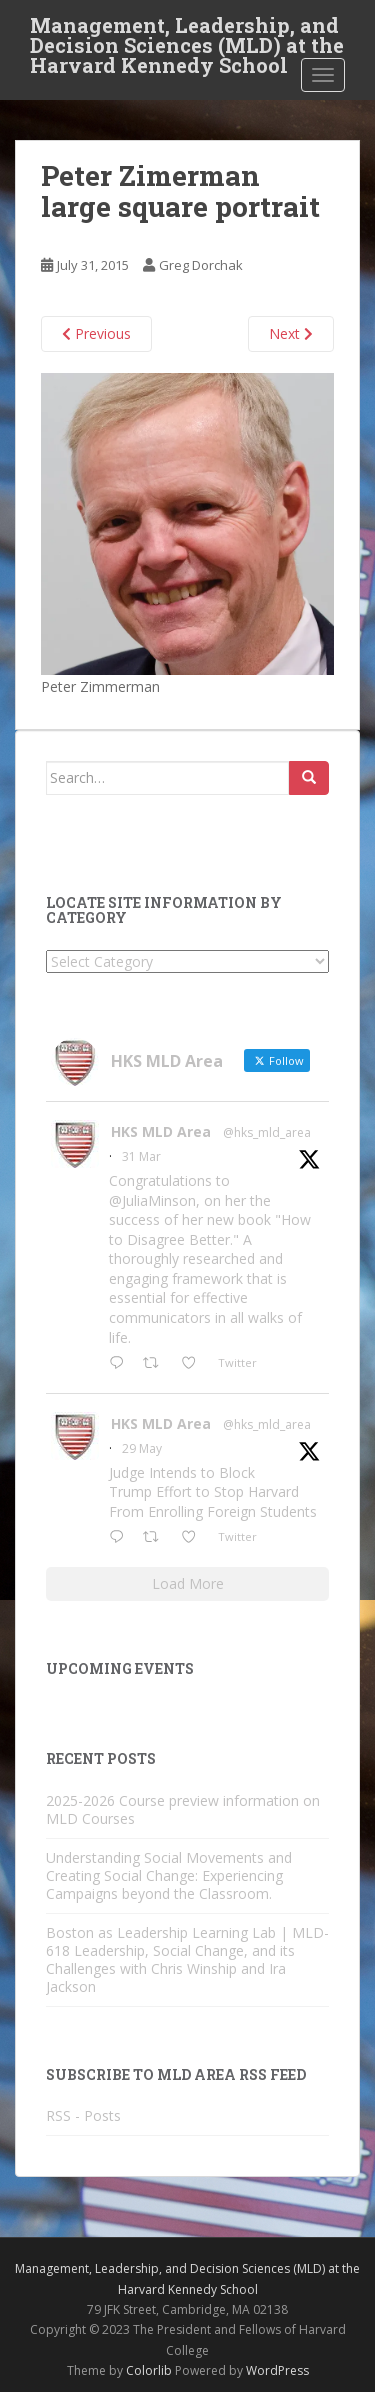 The image size is (375, 2392). Describe the element at coordinates (201, 265) in the screenshot. I see `Greg Dorchak` at that location.